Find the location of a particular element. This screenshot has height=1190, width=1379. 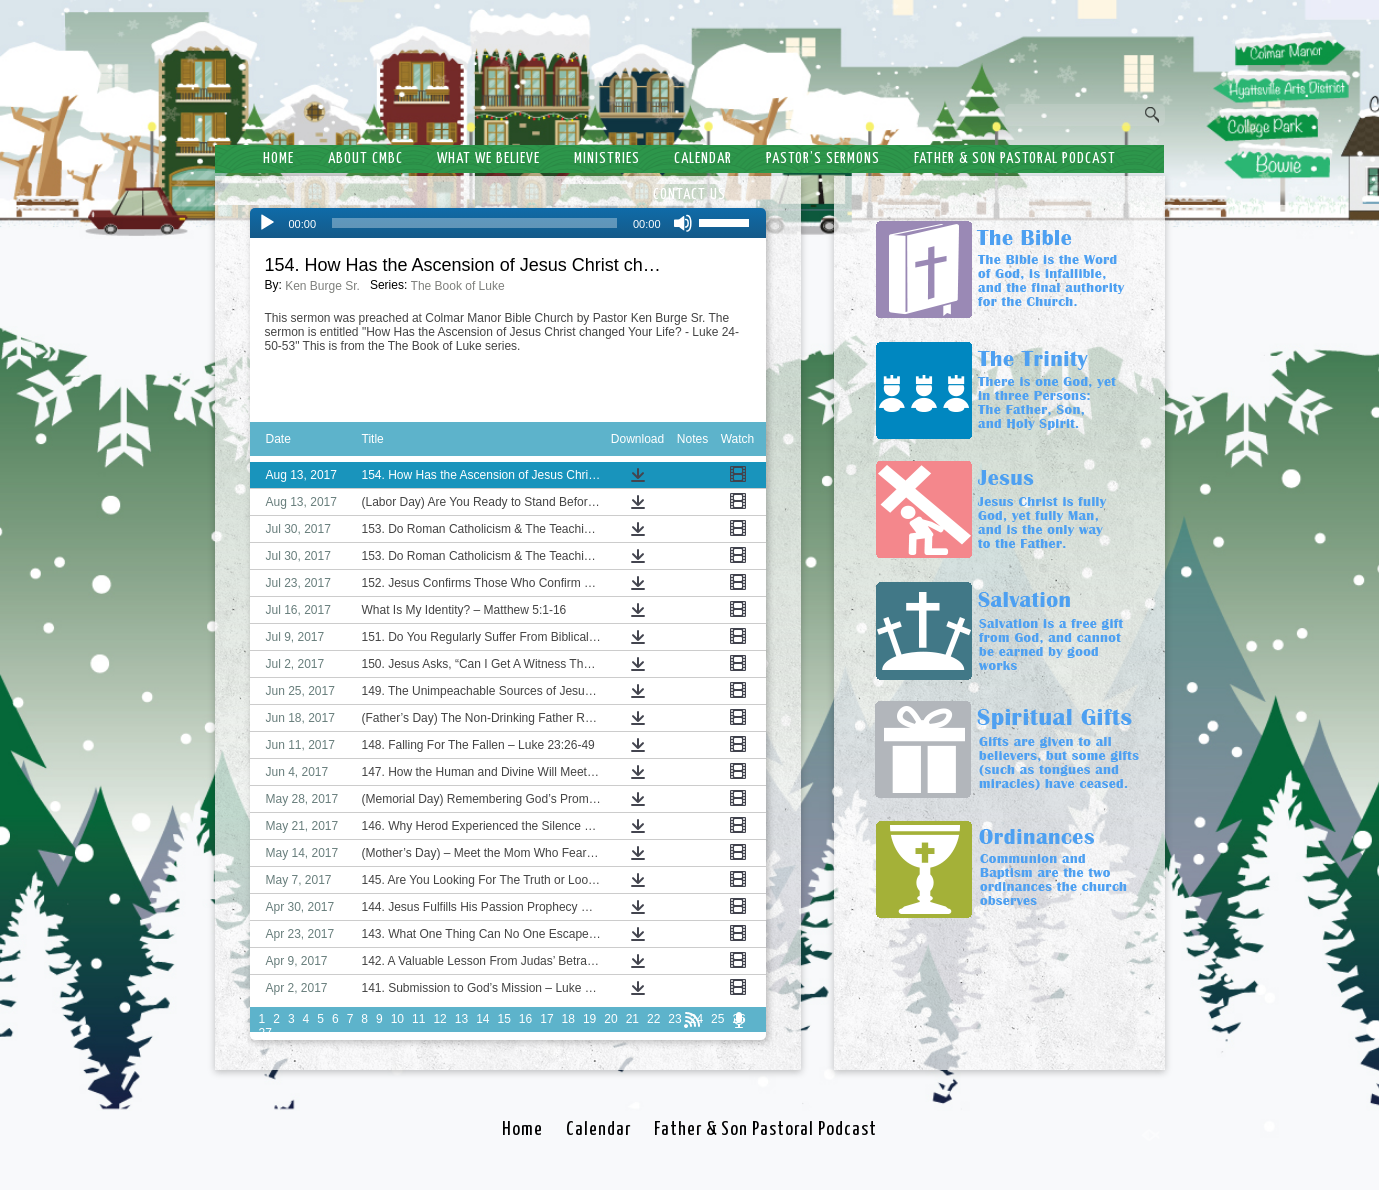

16 is located at coordinates (525, 1019).